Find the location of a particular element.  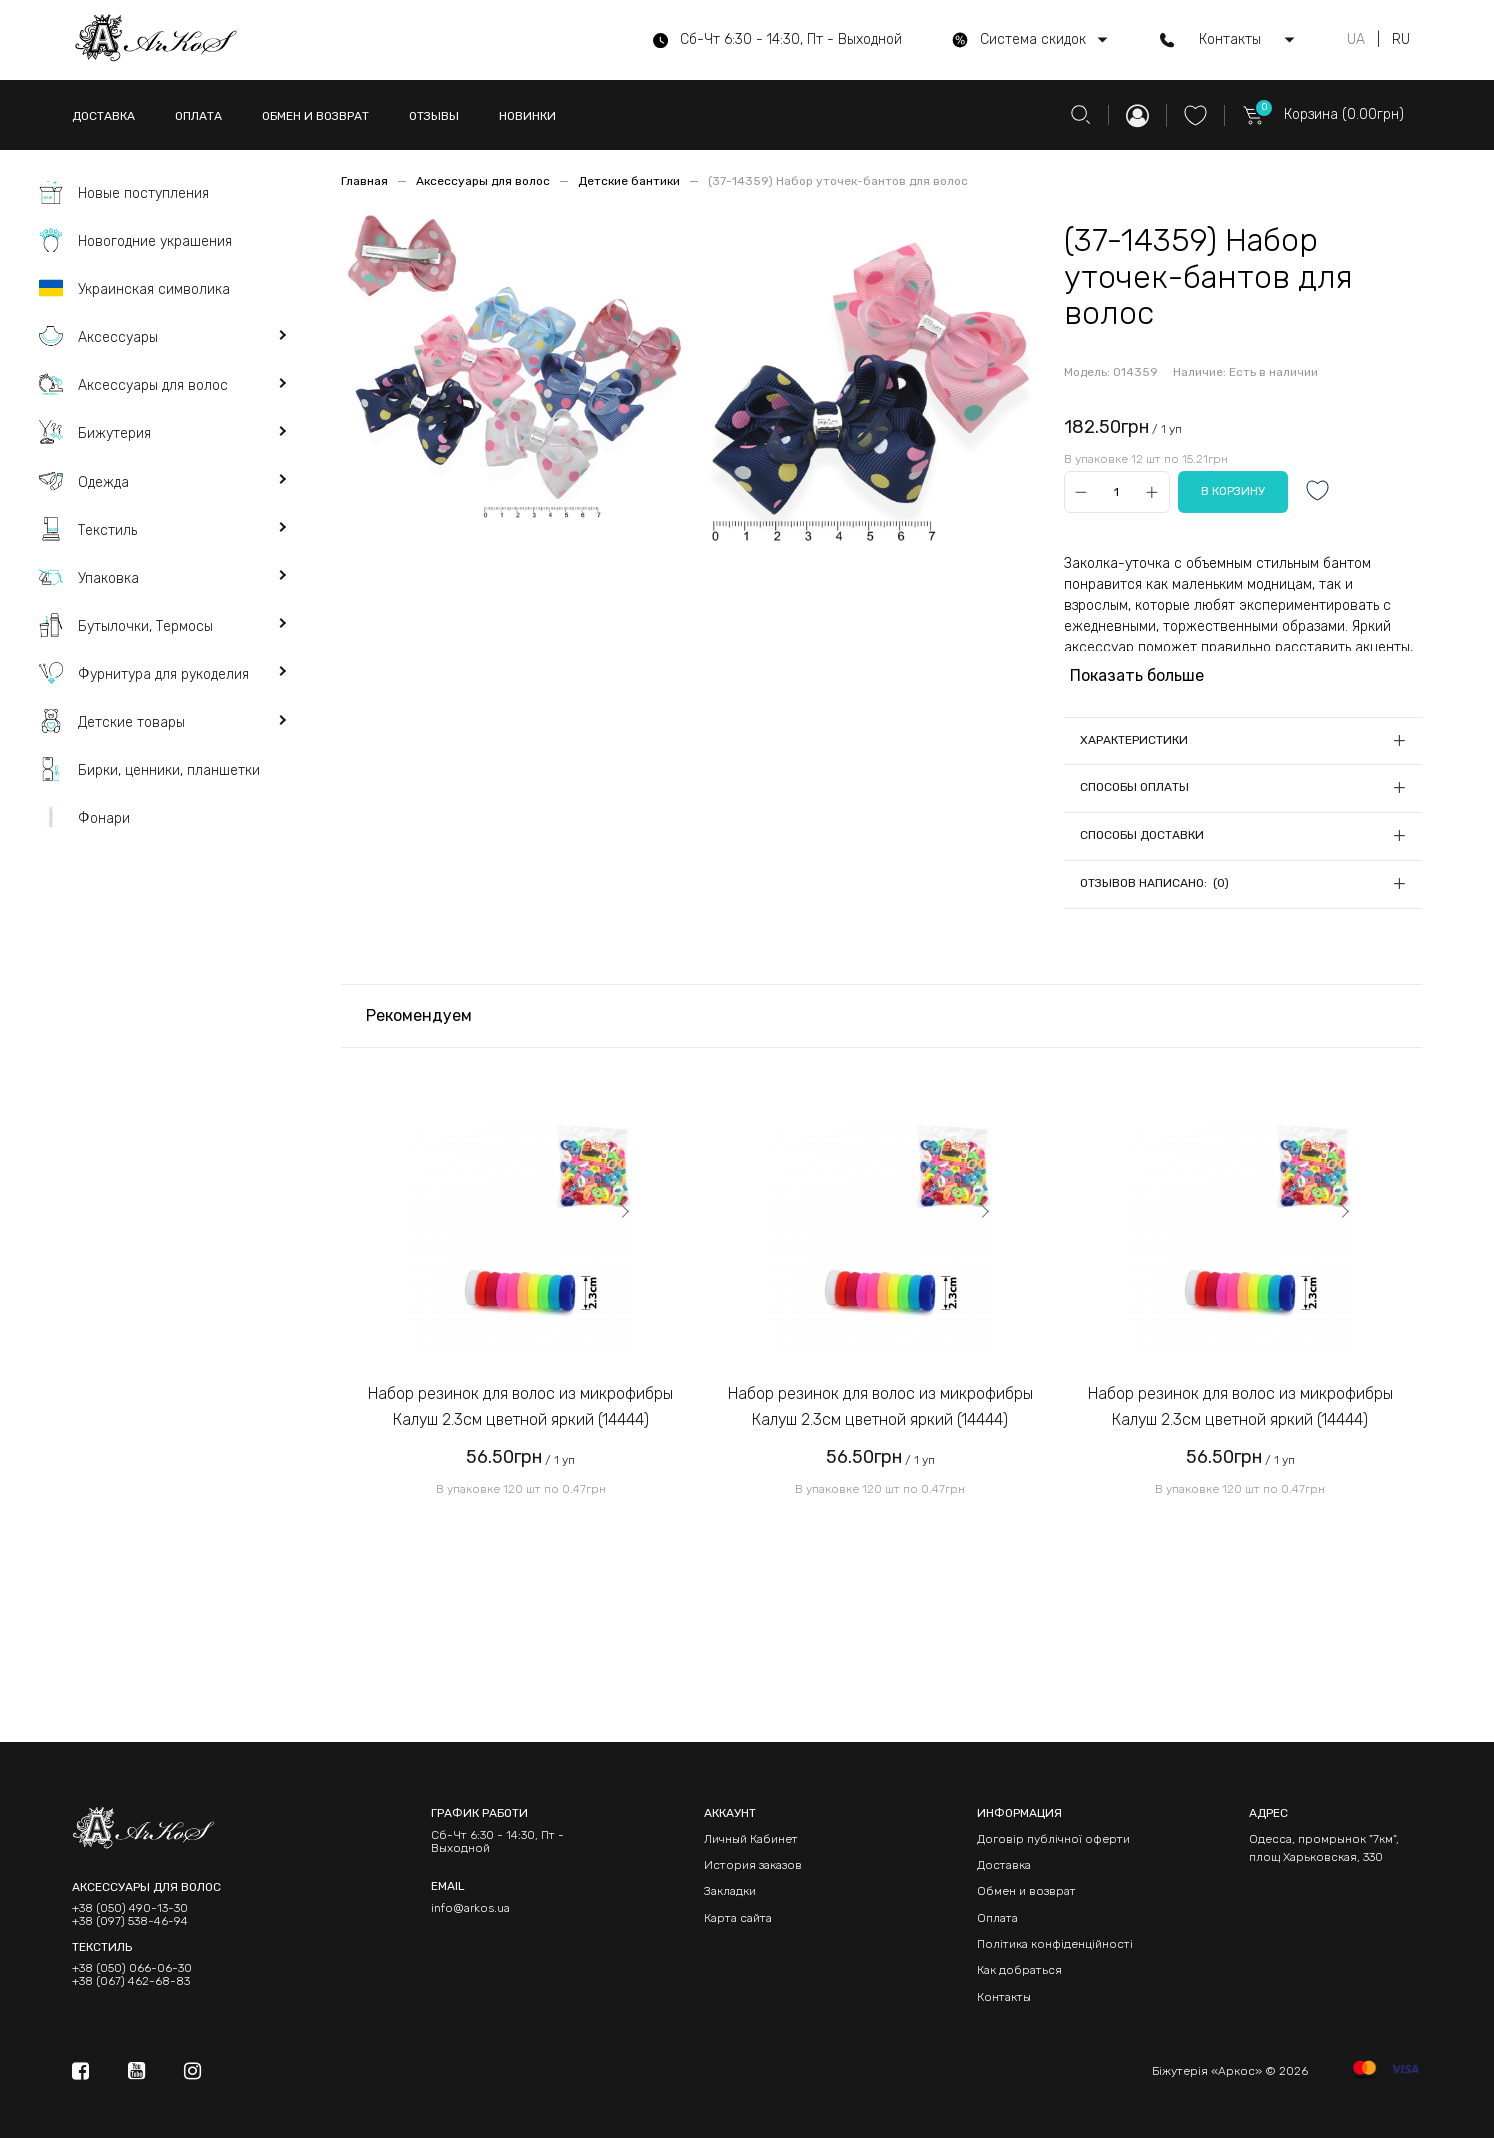

info@arkos.ua is located at coordinates (470, 1908).